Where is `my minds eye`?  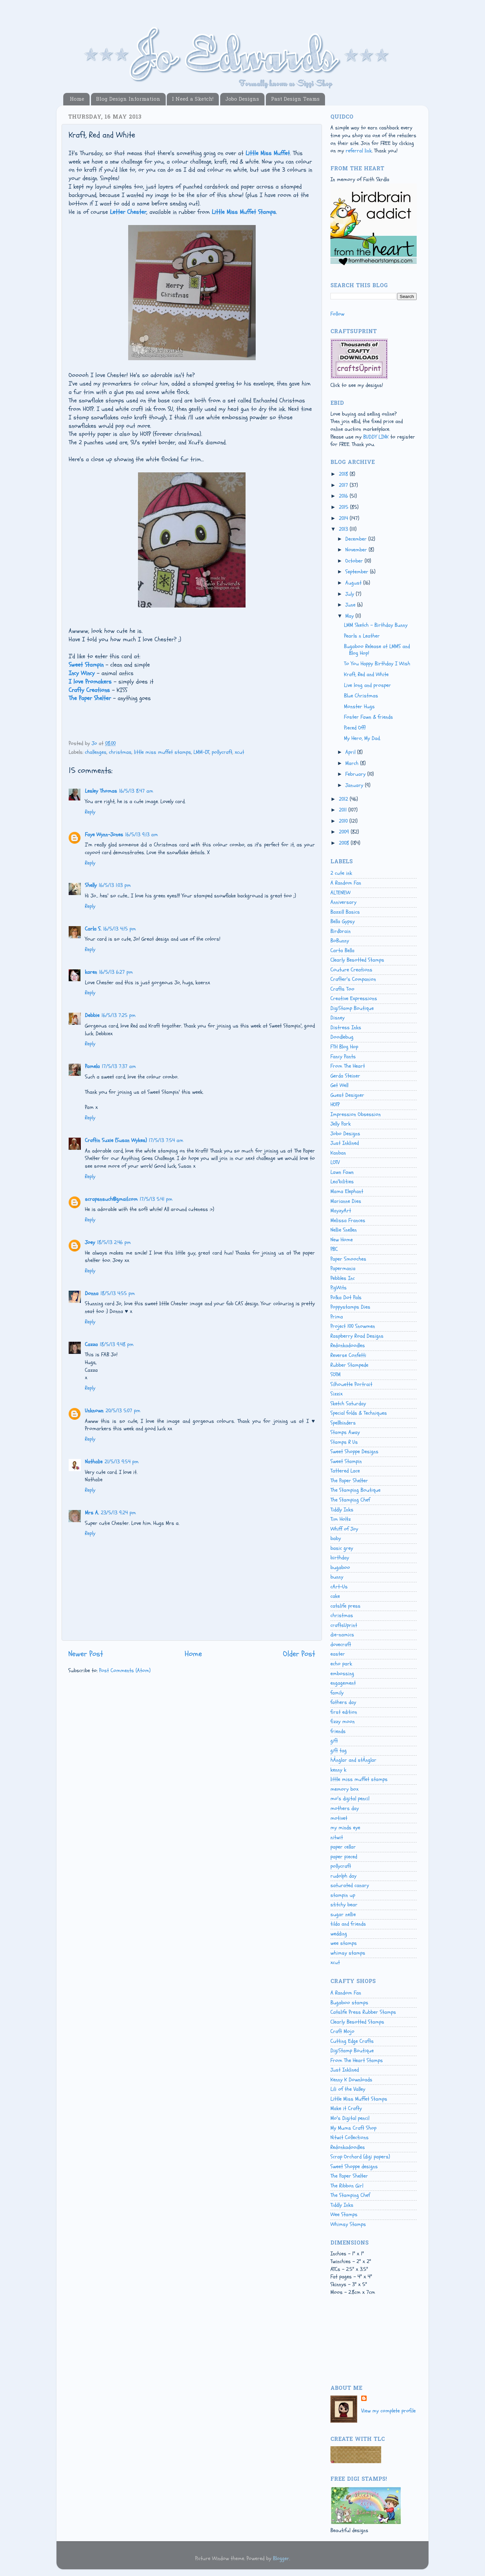 my minds eye is located at coordinates (345, 1827).